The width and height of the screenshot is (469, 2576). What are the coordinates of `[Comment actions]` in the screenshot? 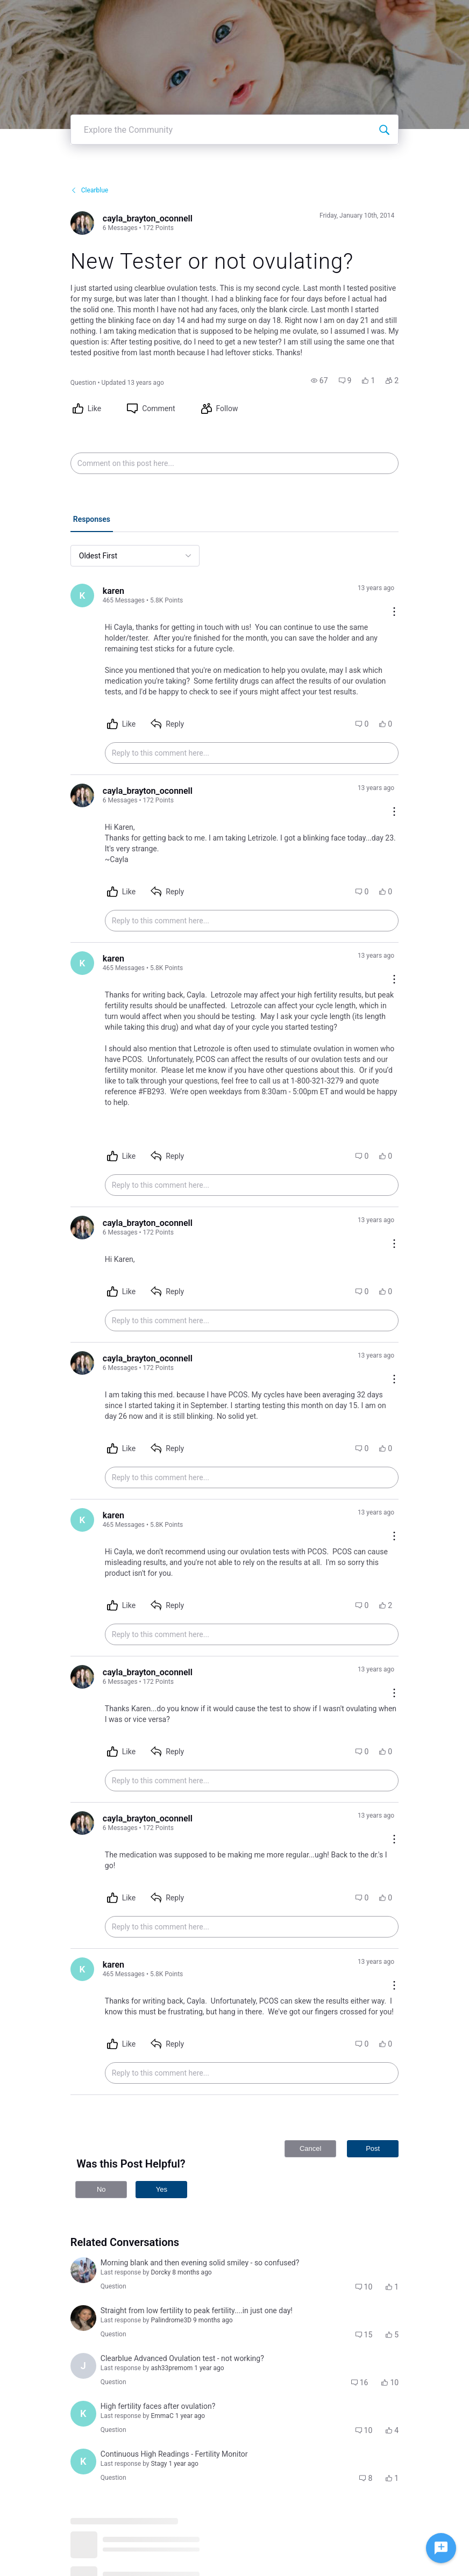 It's located at (394, 612).